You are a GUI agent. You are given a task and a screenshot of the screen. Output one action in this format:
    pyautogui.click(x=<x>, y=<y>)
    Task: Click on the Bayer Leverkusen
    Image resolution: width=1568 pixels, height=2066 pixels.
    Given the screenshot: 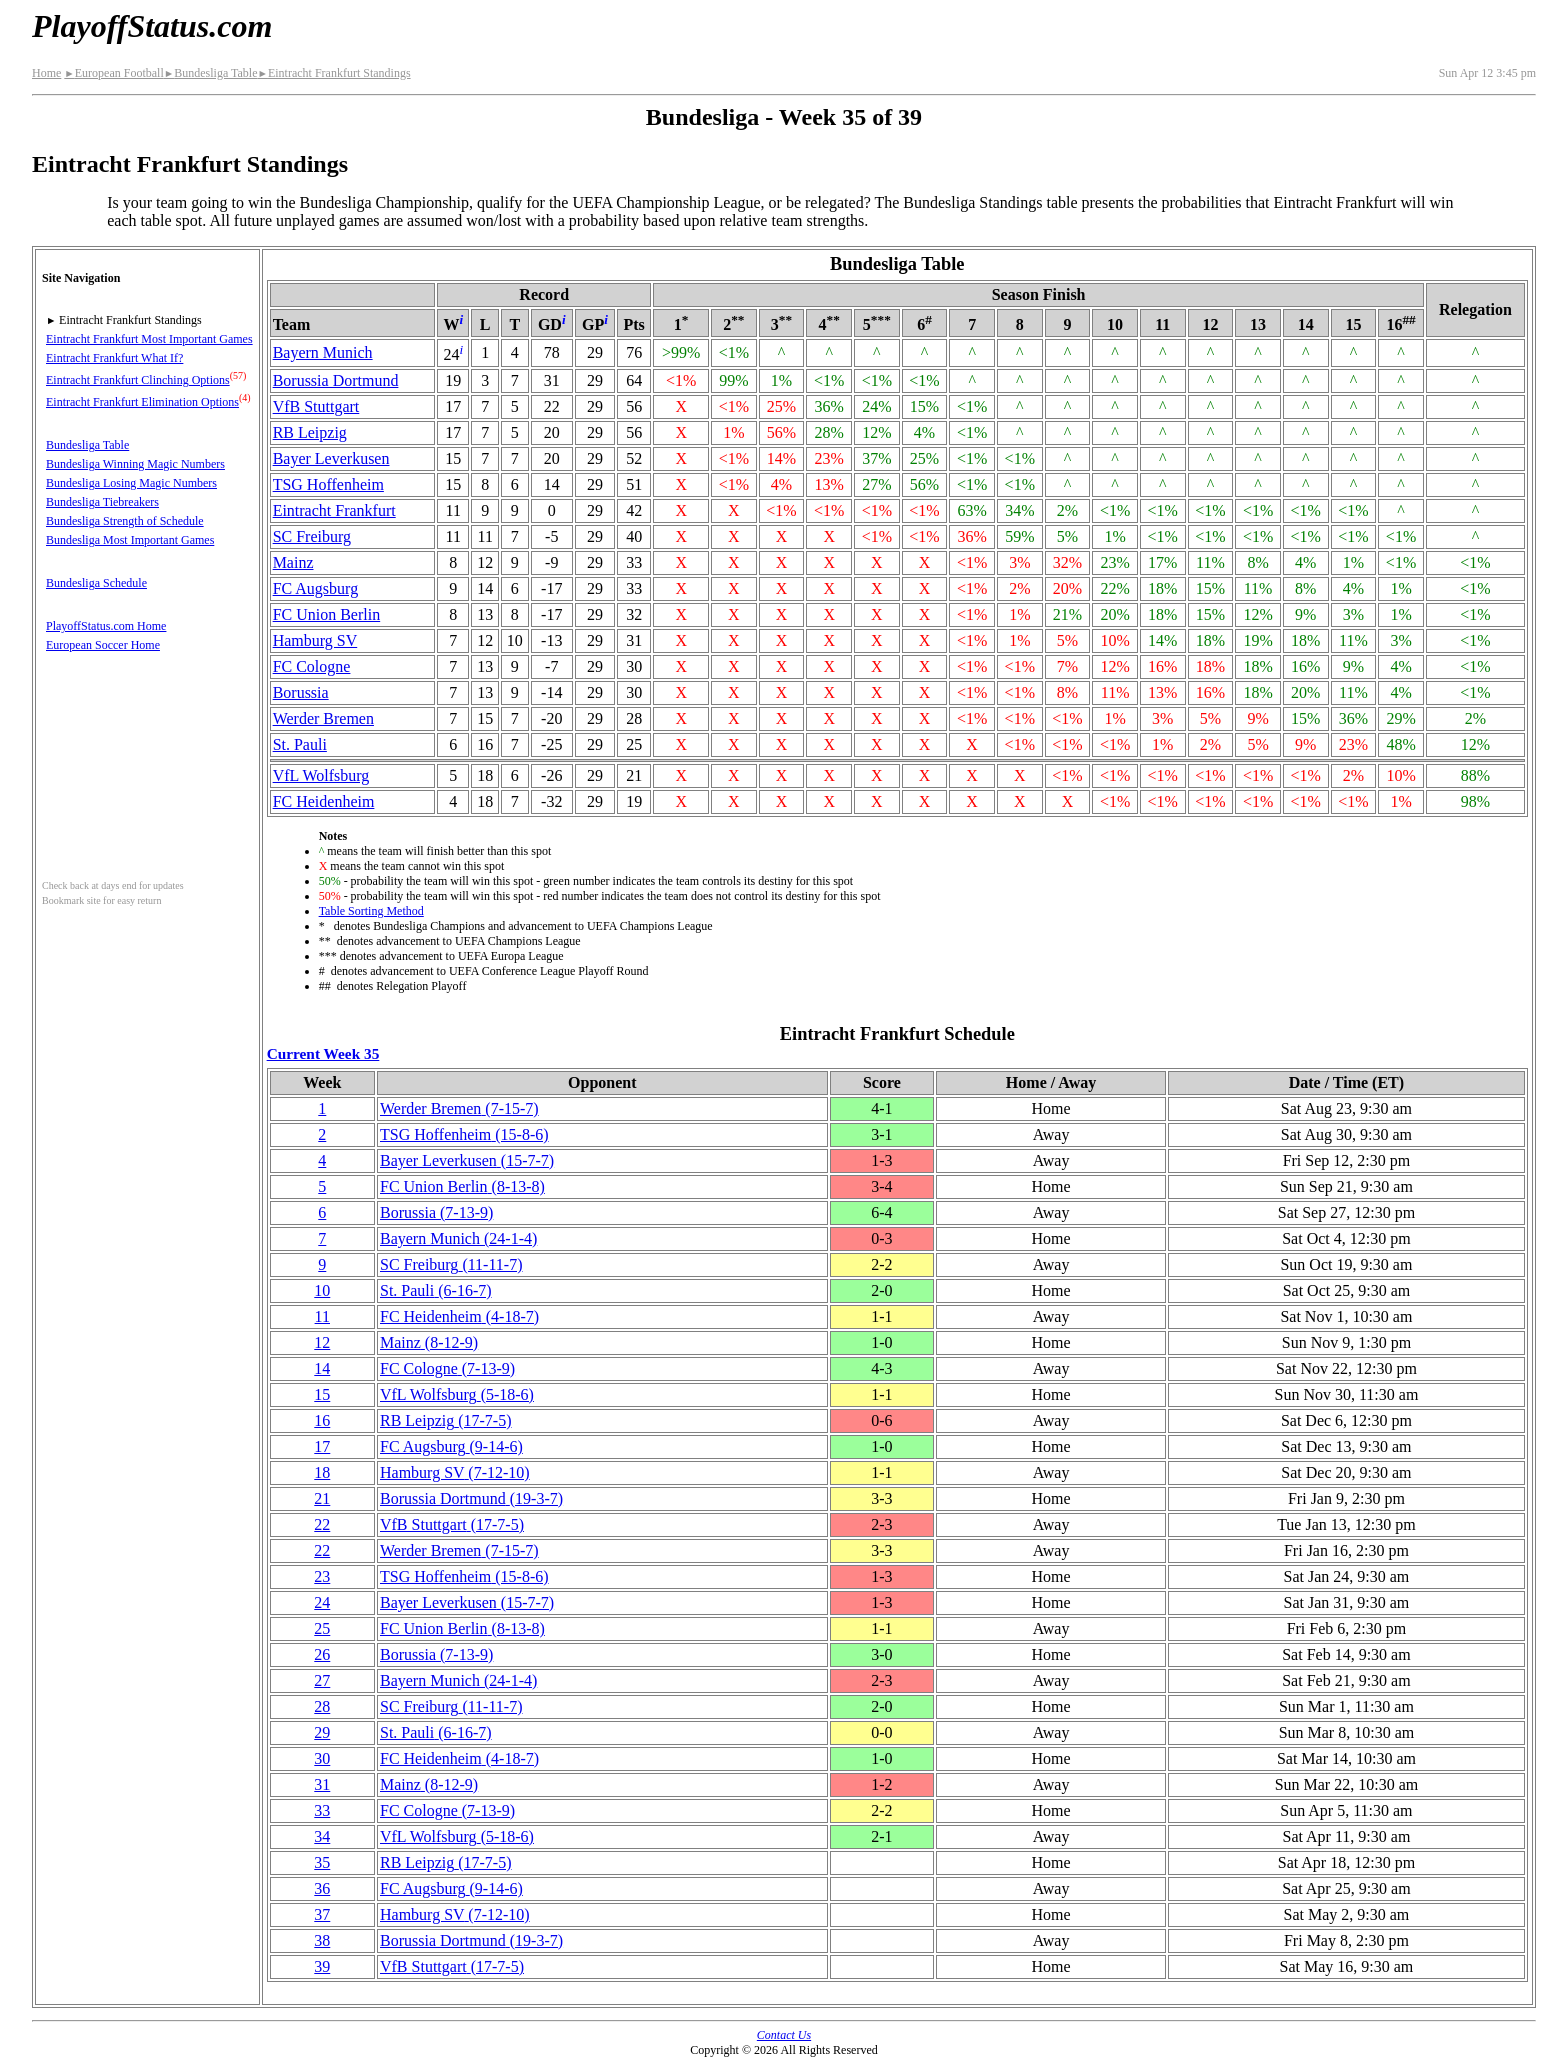 What is the action you would take?
    pyautogui.click(x=331, y=458)
    